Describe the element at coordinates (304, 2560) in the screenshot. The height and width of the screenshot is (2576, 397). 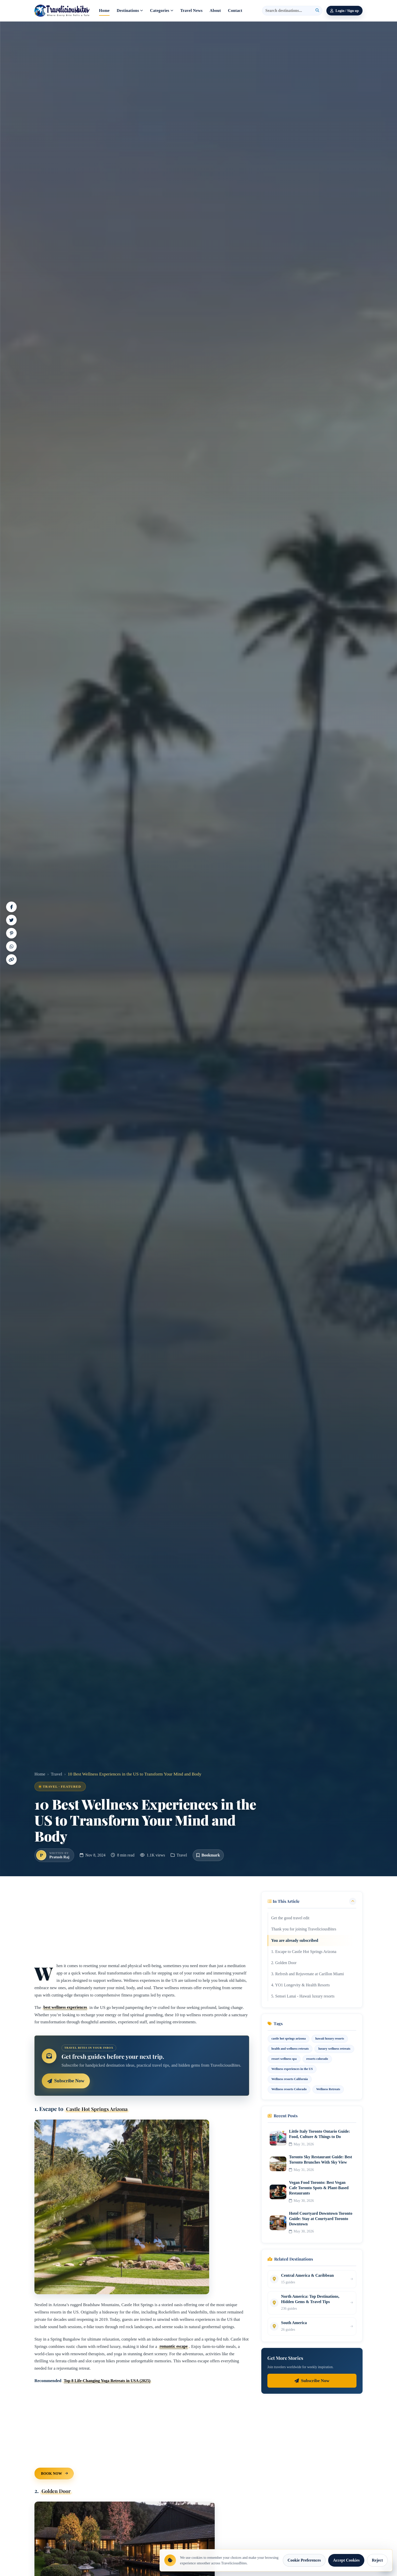
I see `Cookie Preferences` at that location.